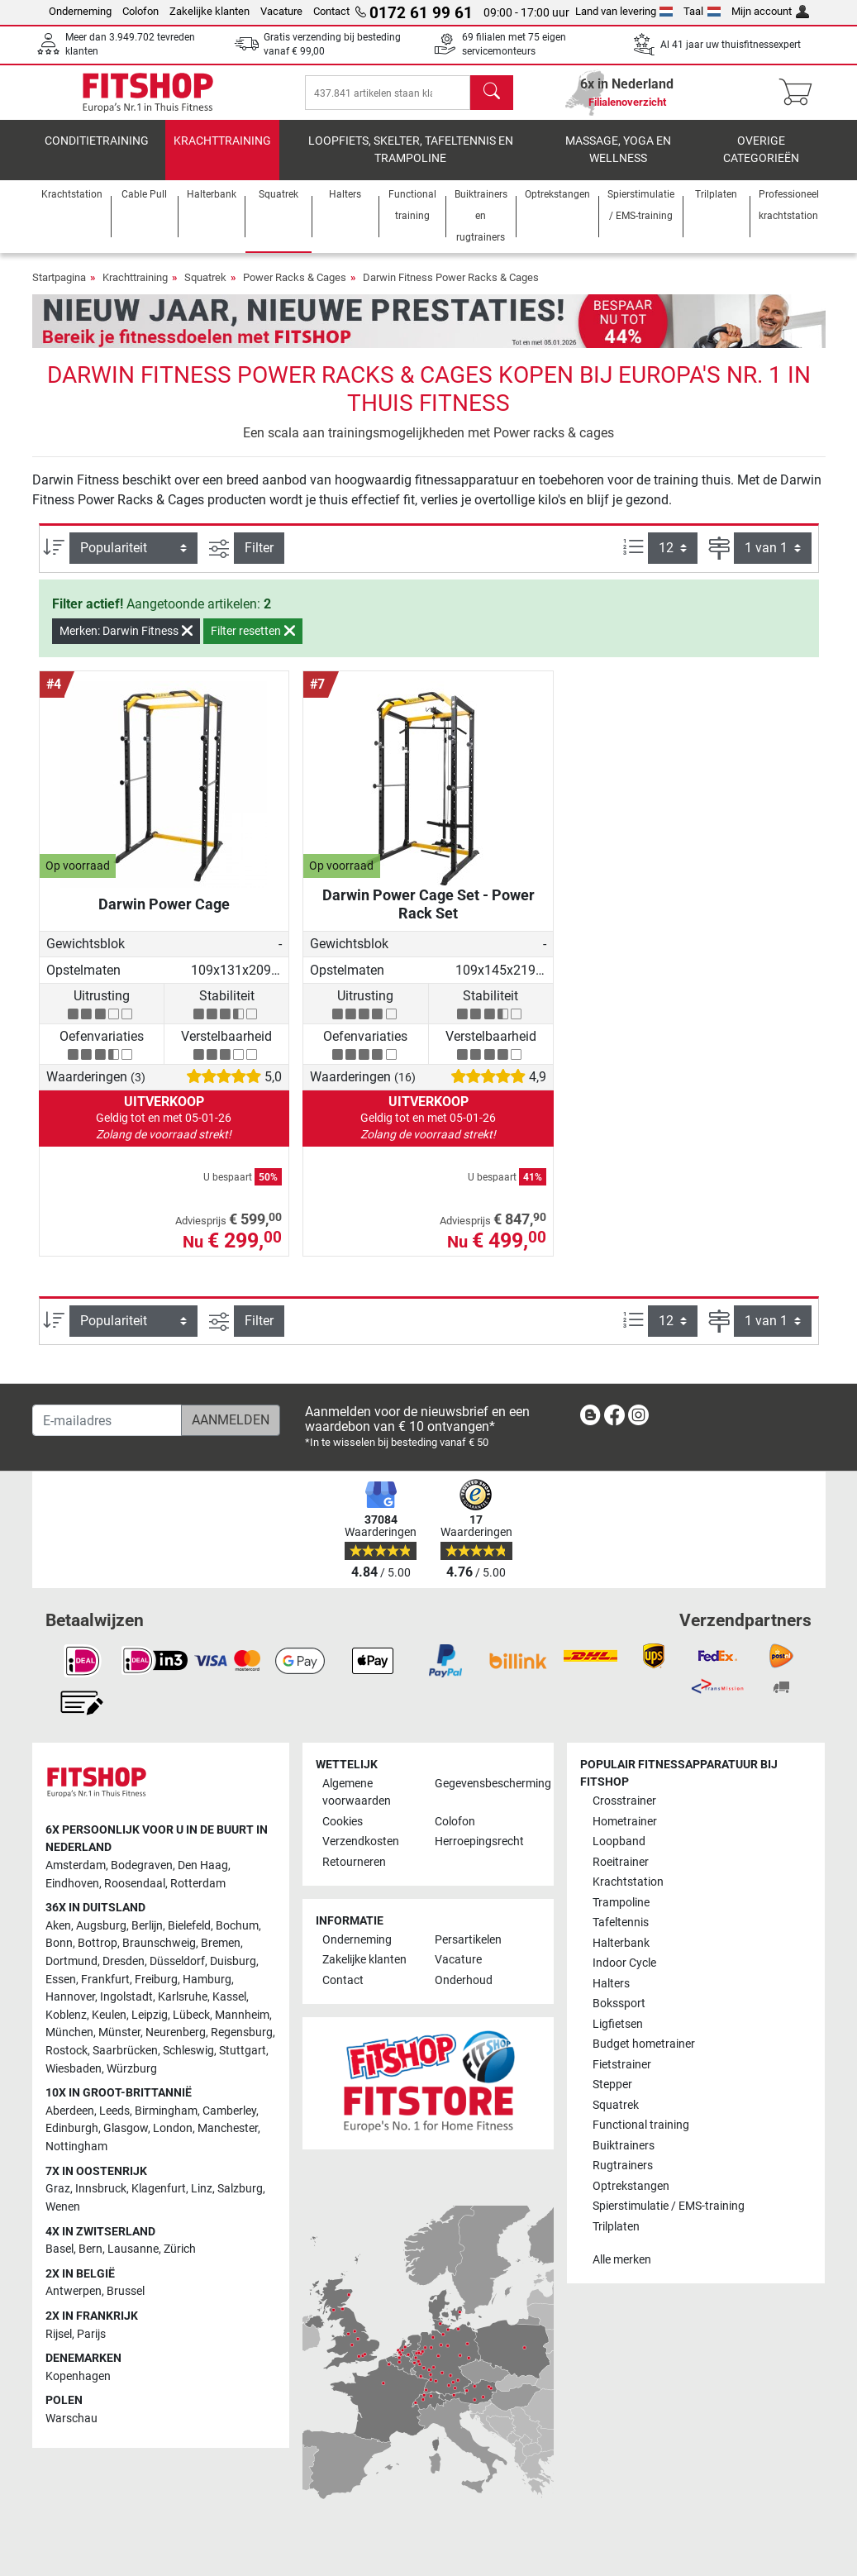 This screenshot has height=2576, width=857. I want to click on Leipzig [link], so click(149, 2015).